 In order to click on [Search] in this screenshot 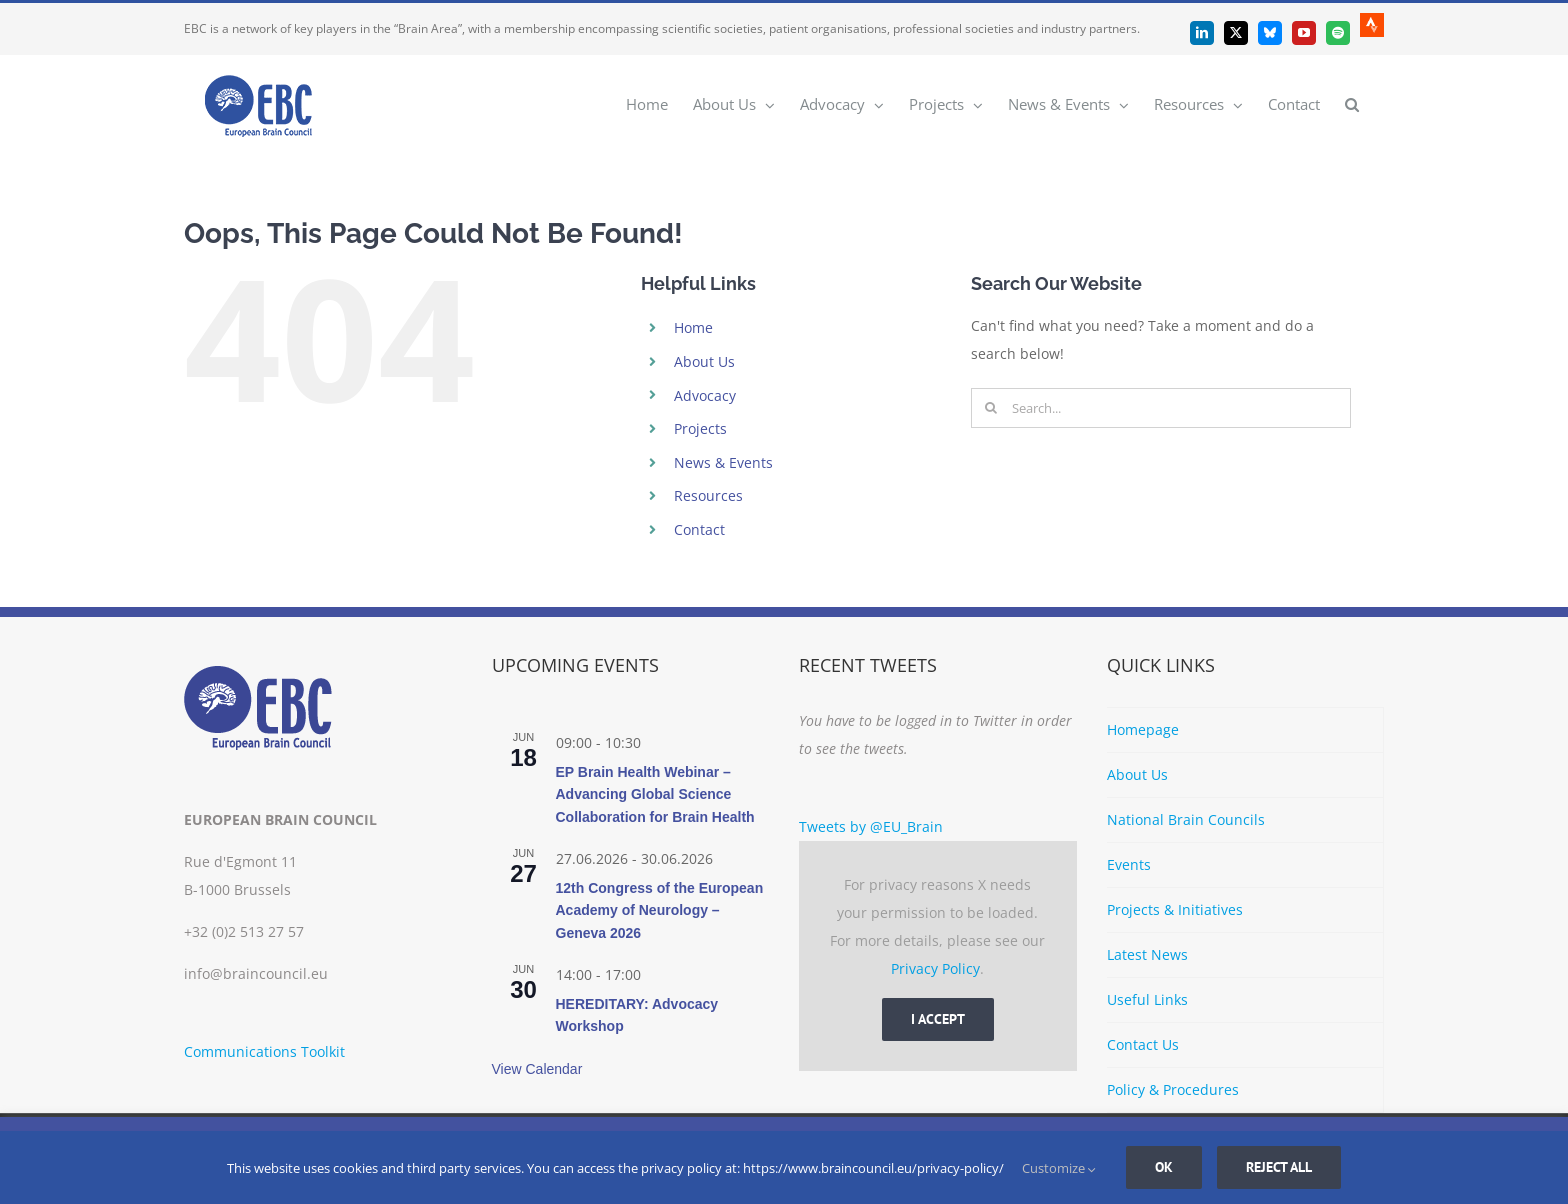, I will do `click(991, 408)`.